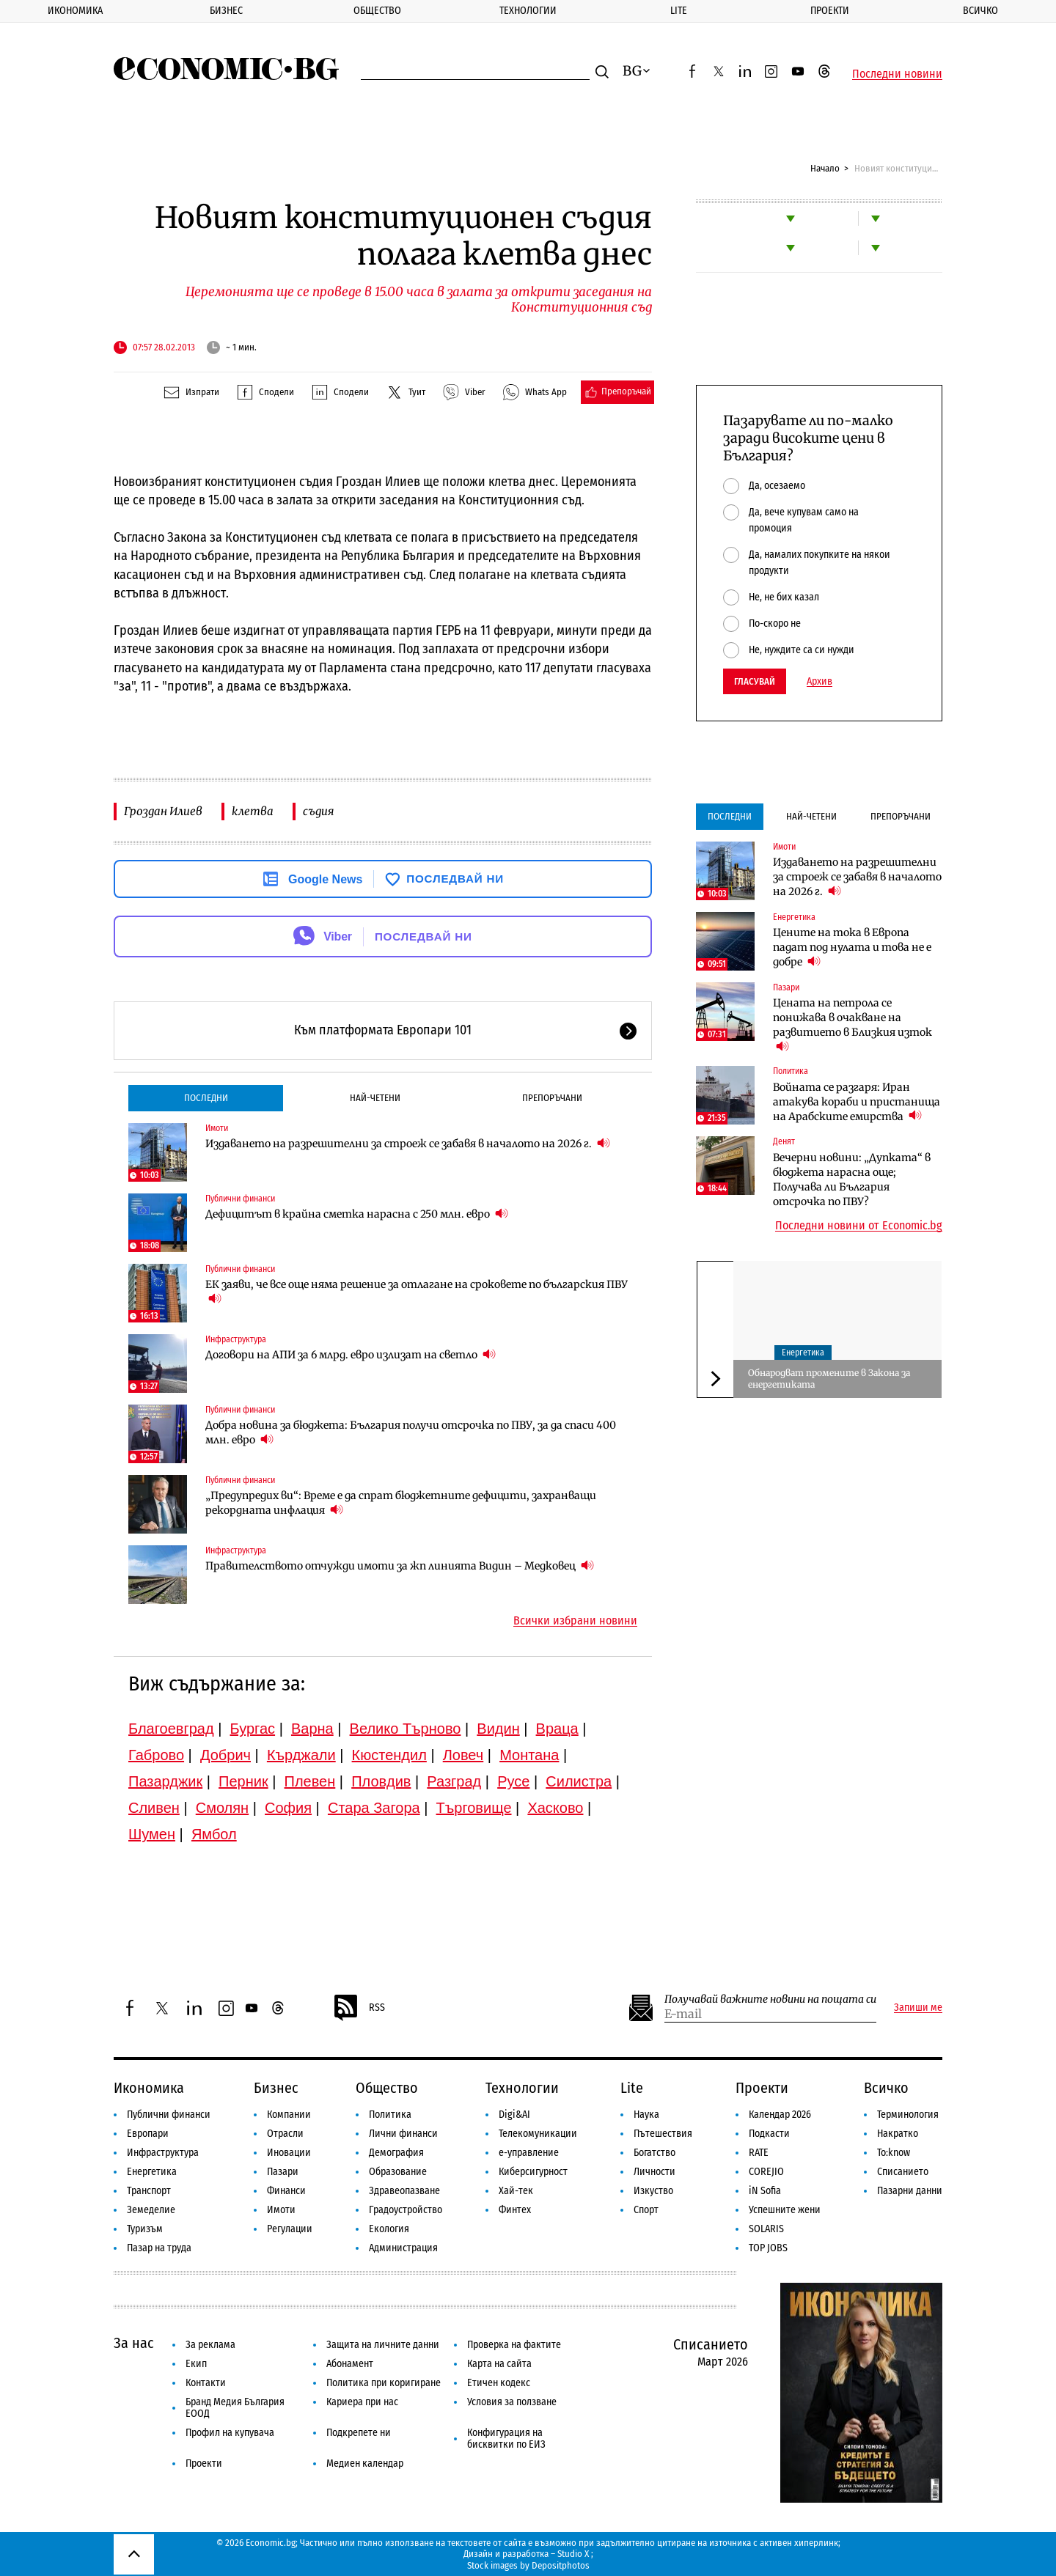 Image resolution: width=1056 pixels, height=2576 pixels. What do you see at coordinates (766, 2229) in the screenshot?
I see `SOLARIS` at bounding box center [766, 2229].